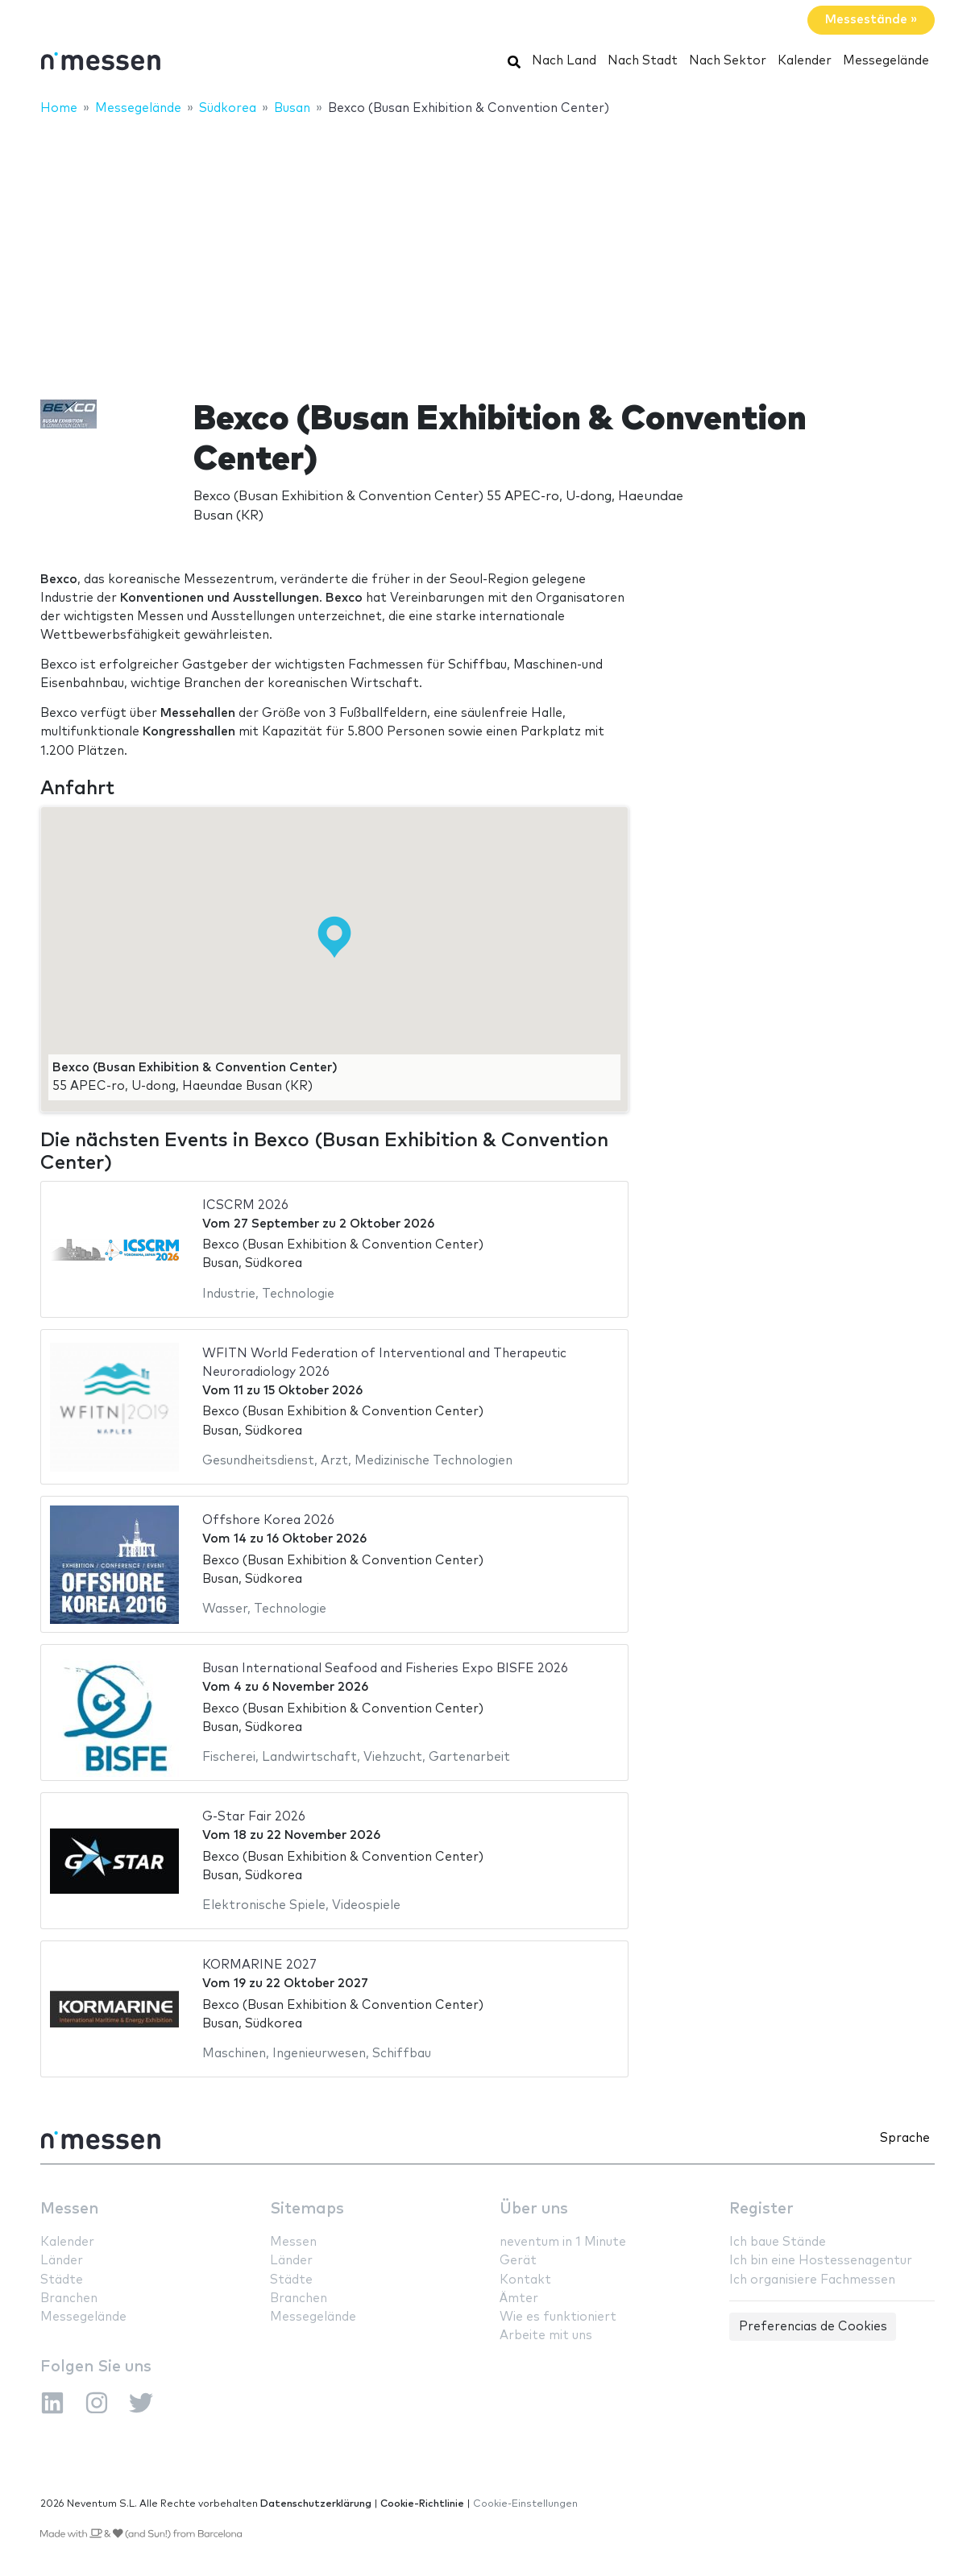  I want to click on ICSCRM 2026, so click(245, 1205).